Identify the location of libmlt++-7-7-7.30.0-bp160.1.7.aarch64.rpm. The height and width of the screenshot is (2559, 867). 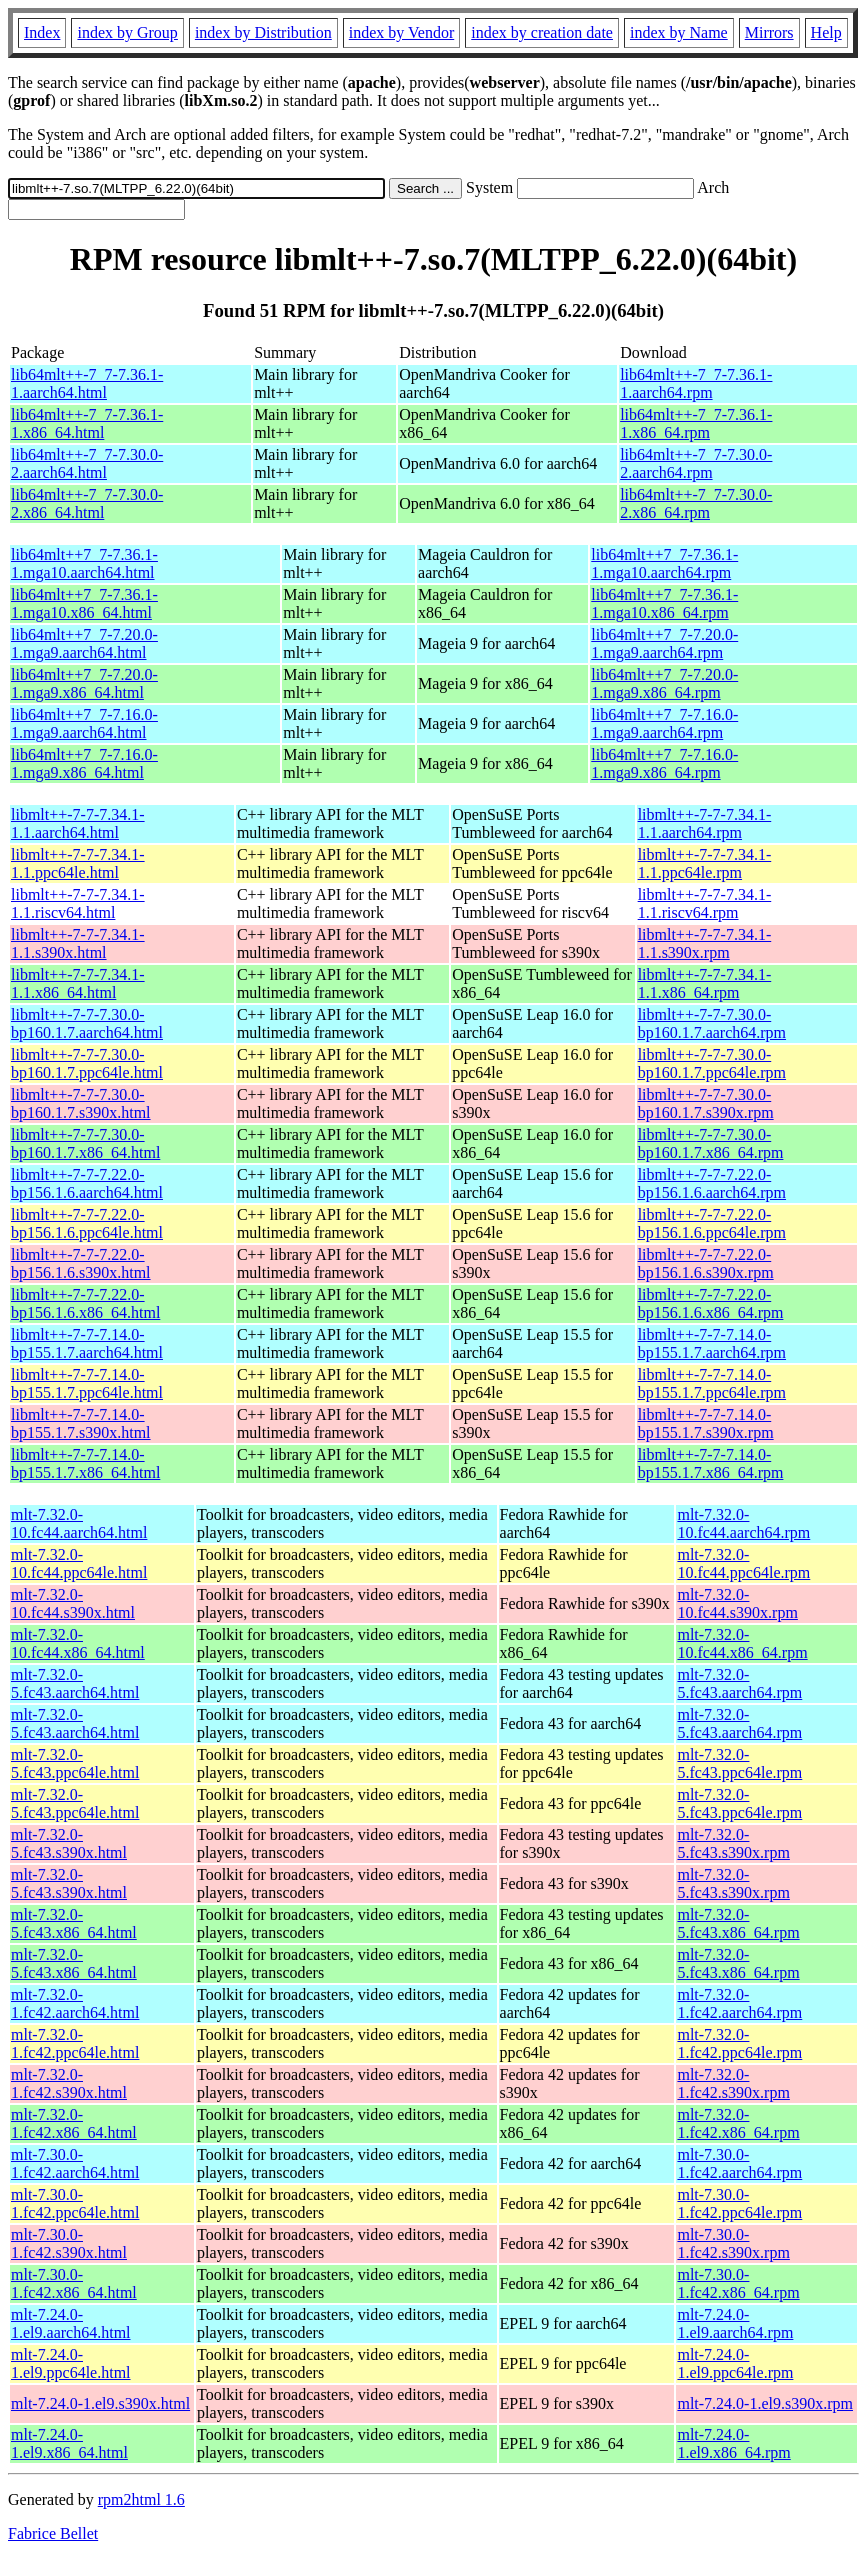
(712, 1023).